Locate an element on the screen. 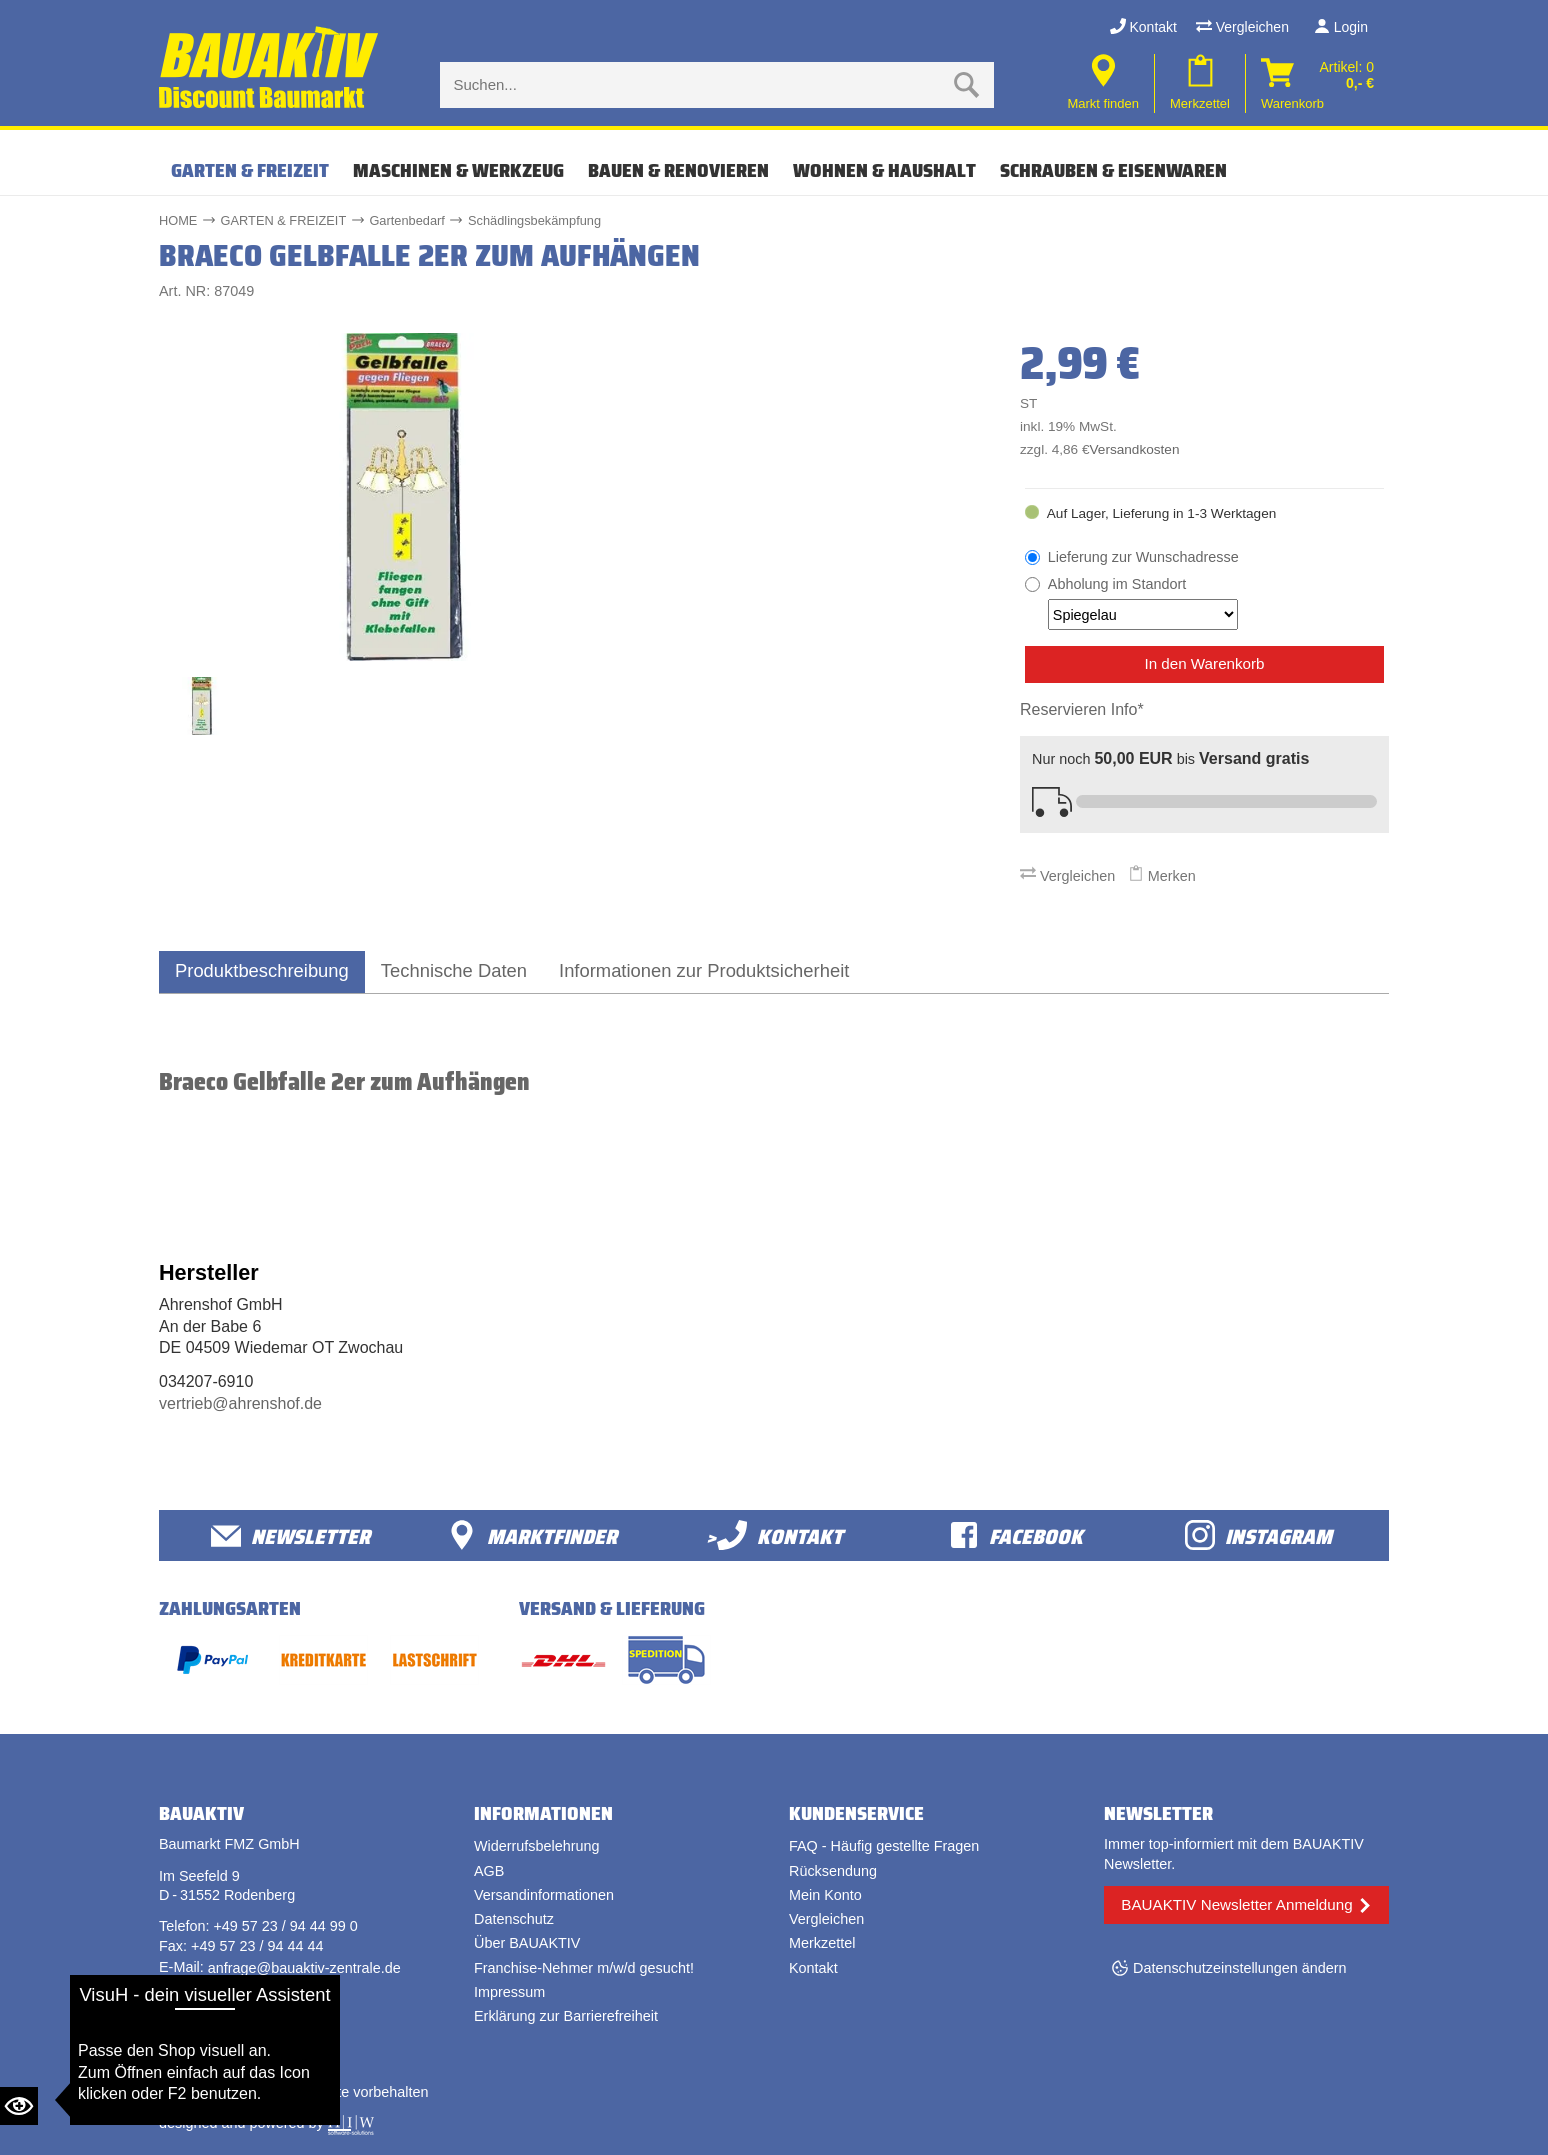  Franchise-Nehmer m/w/d gesucht! is located at coordinates (584, 1968).